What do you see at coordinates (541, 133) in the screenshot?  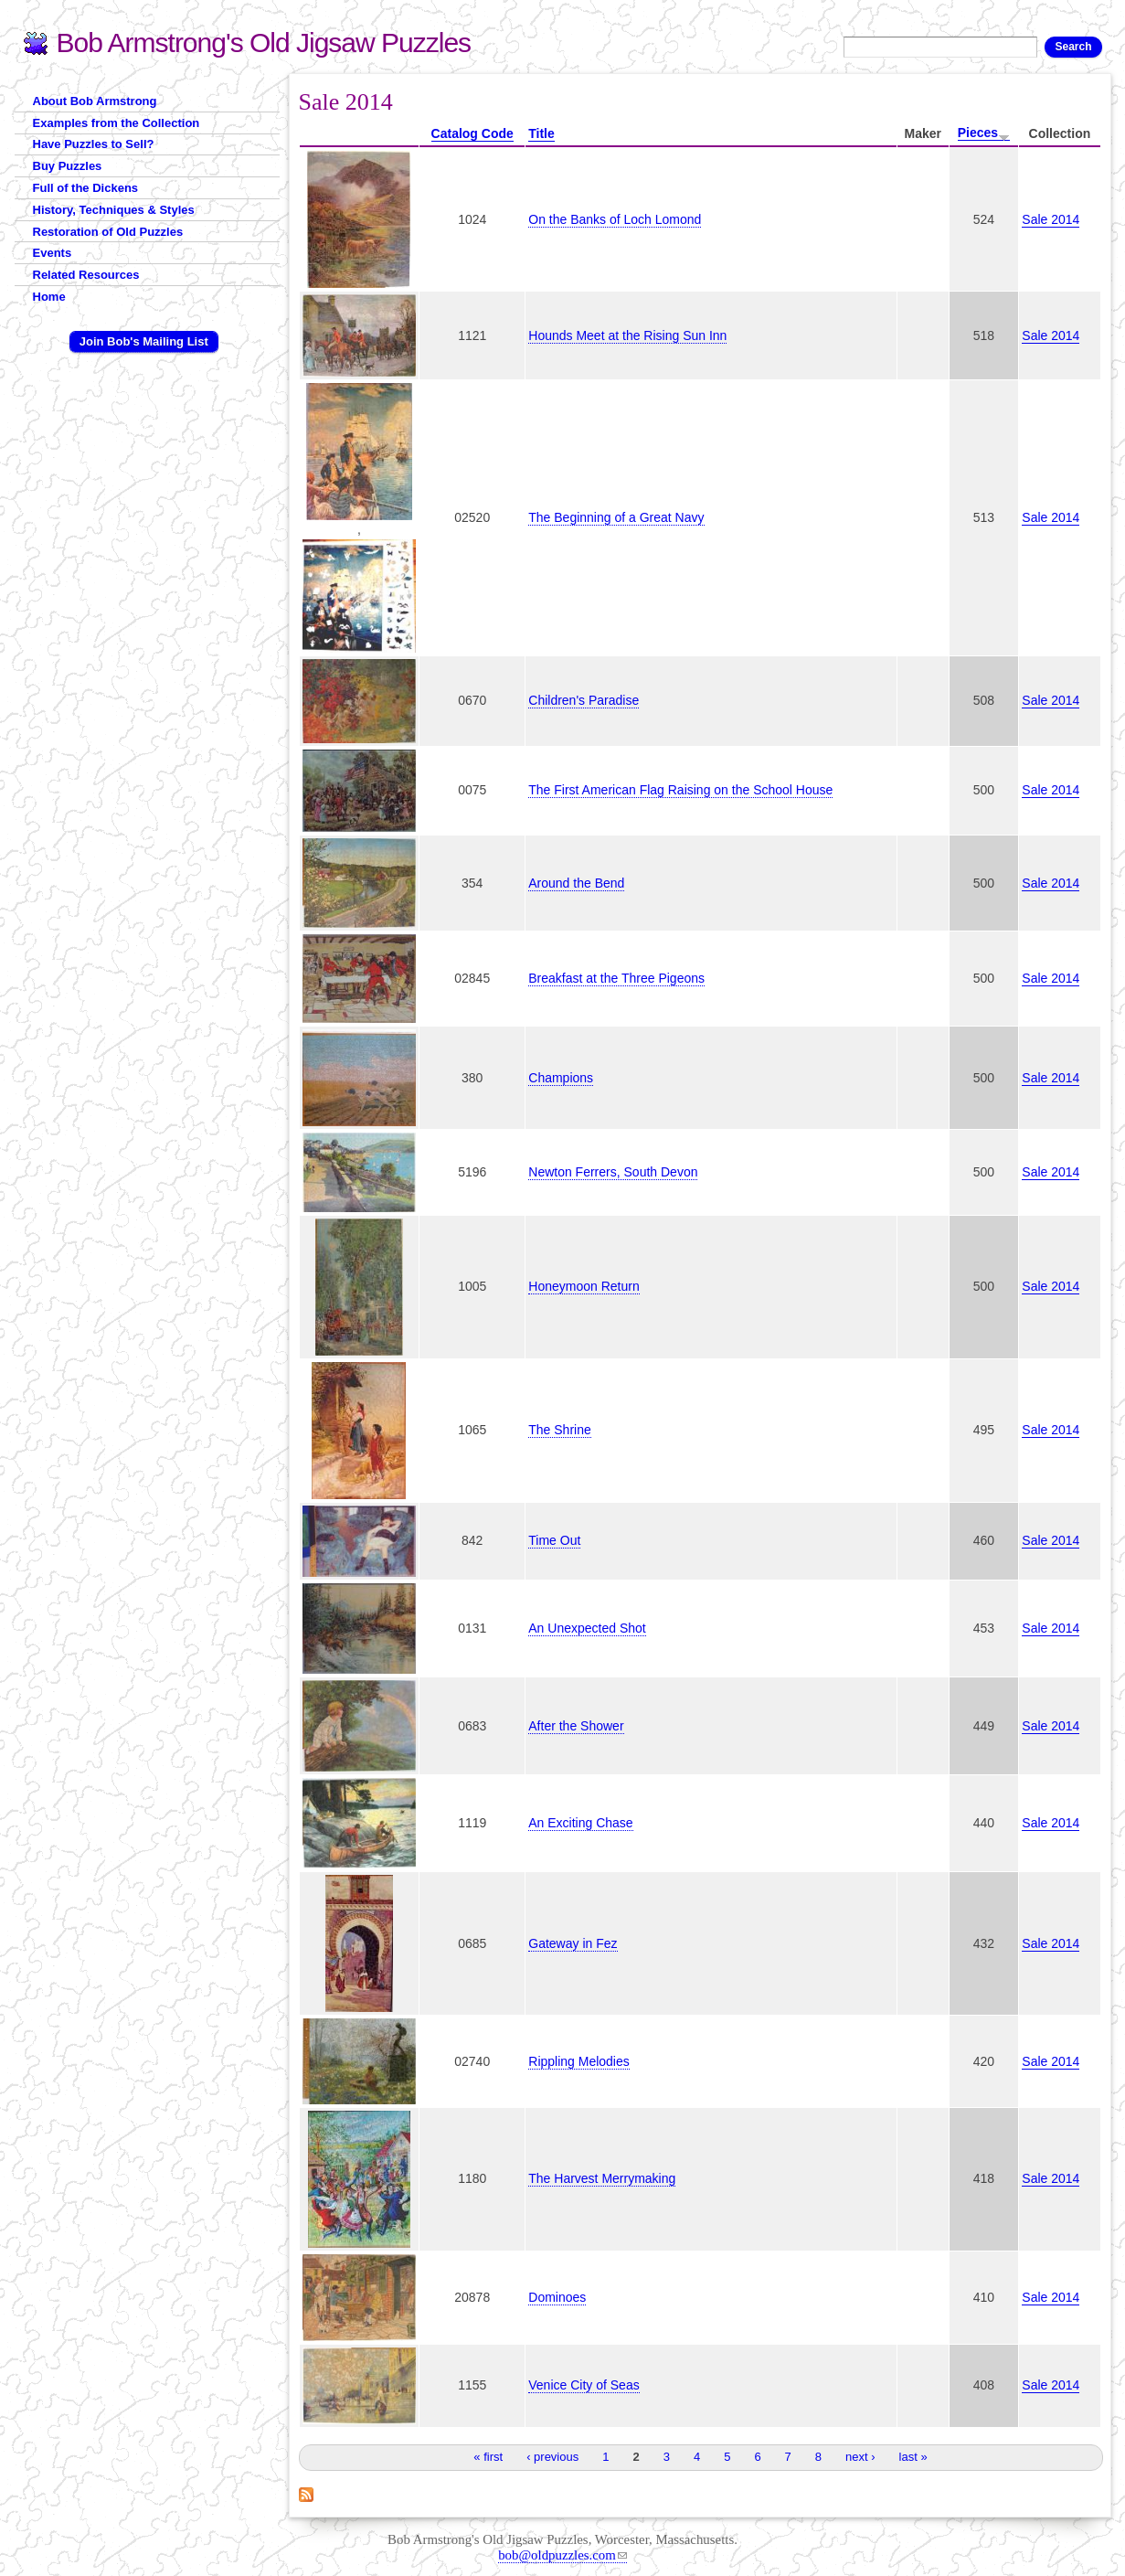 I see `Title` at bounding box center [541, 133].